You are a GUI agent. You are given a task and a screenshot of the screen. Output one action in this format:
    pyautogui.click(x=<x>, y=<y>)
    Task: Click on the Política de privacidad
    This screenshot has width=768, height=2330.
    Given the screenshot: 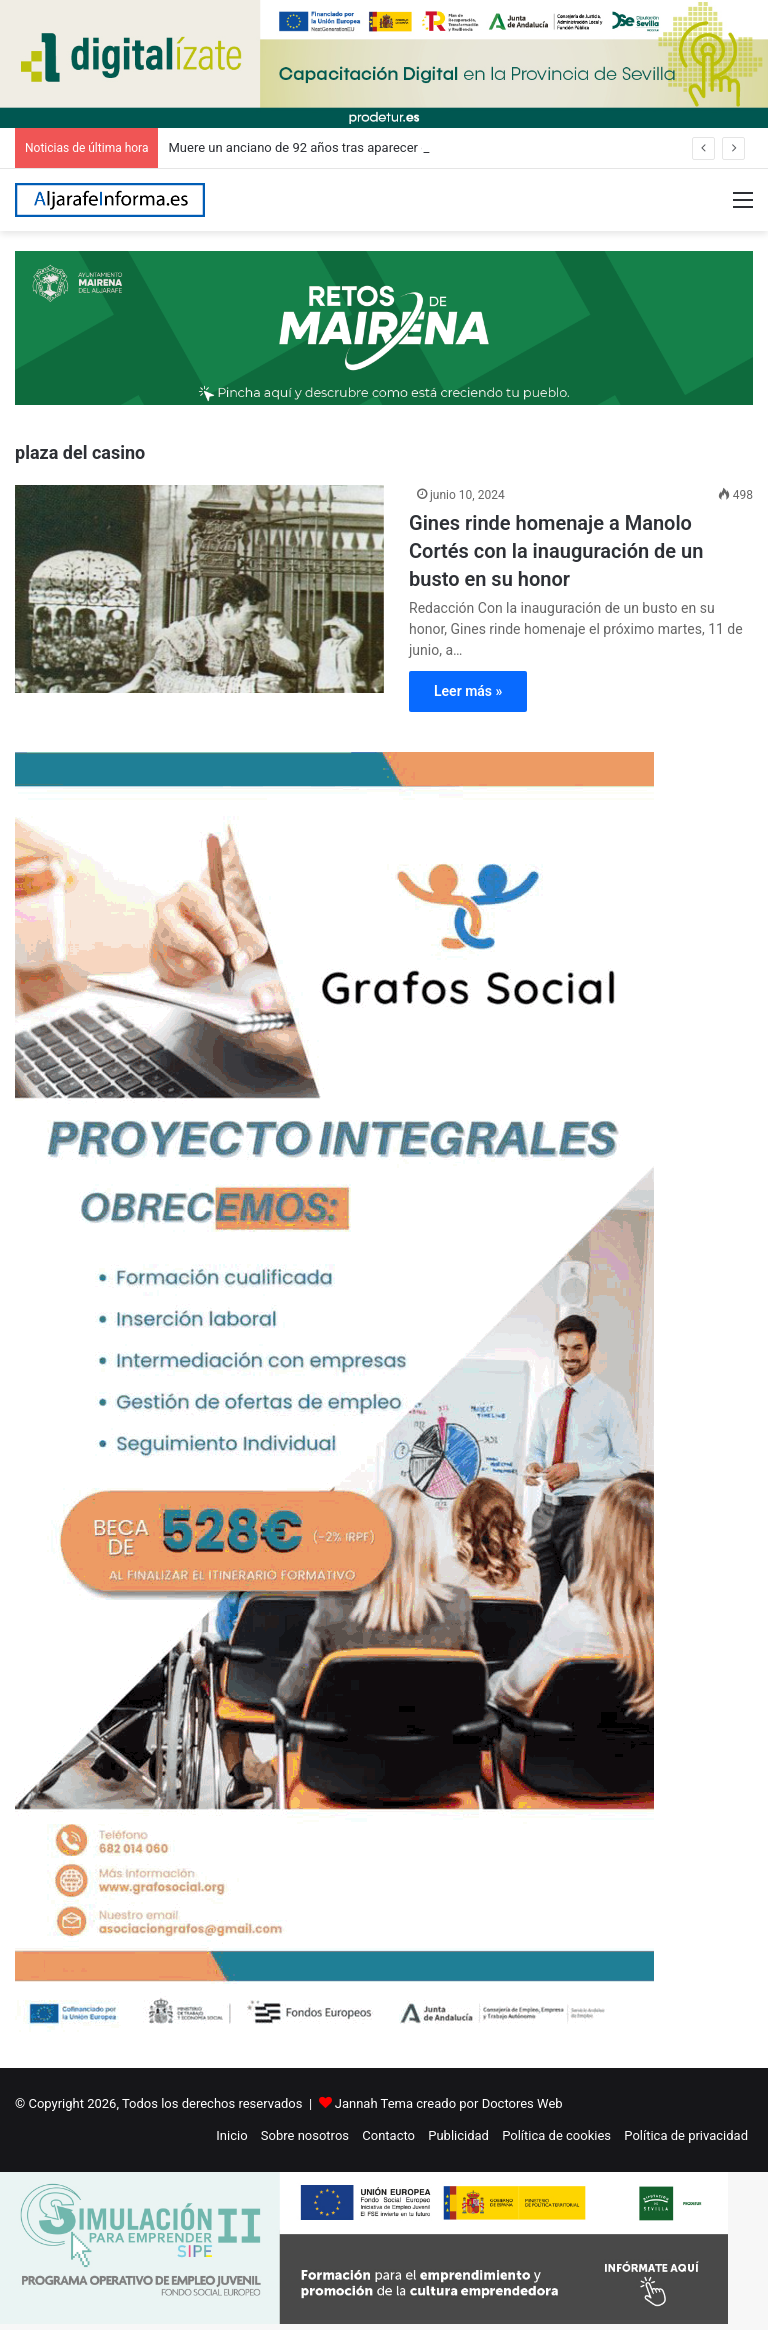 What is the action you would take?
    pyautogui.click(x=686, y=2135)
    